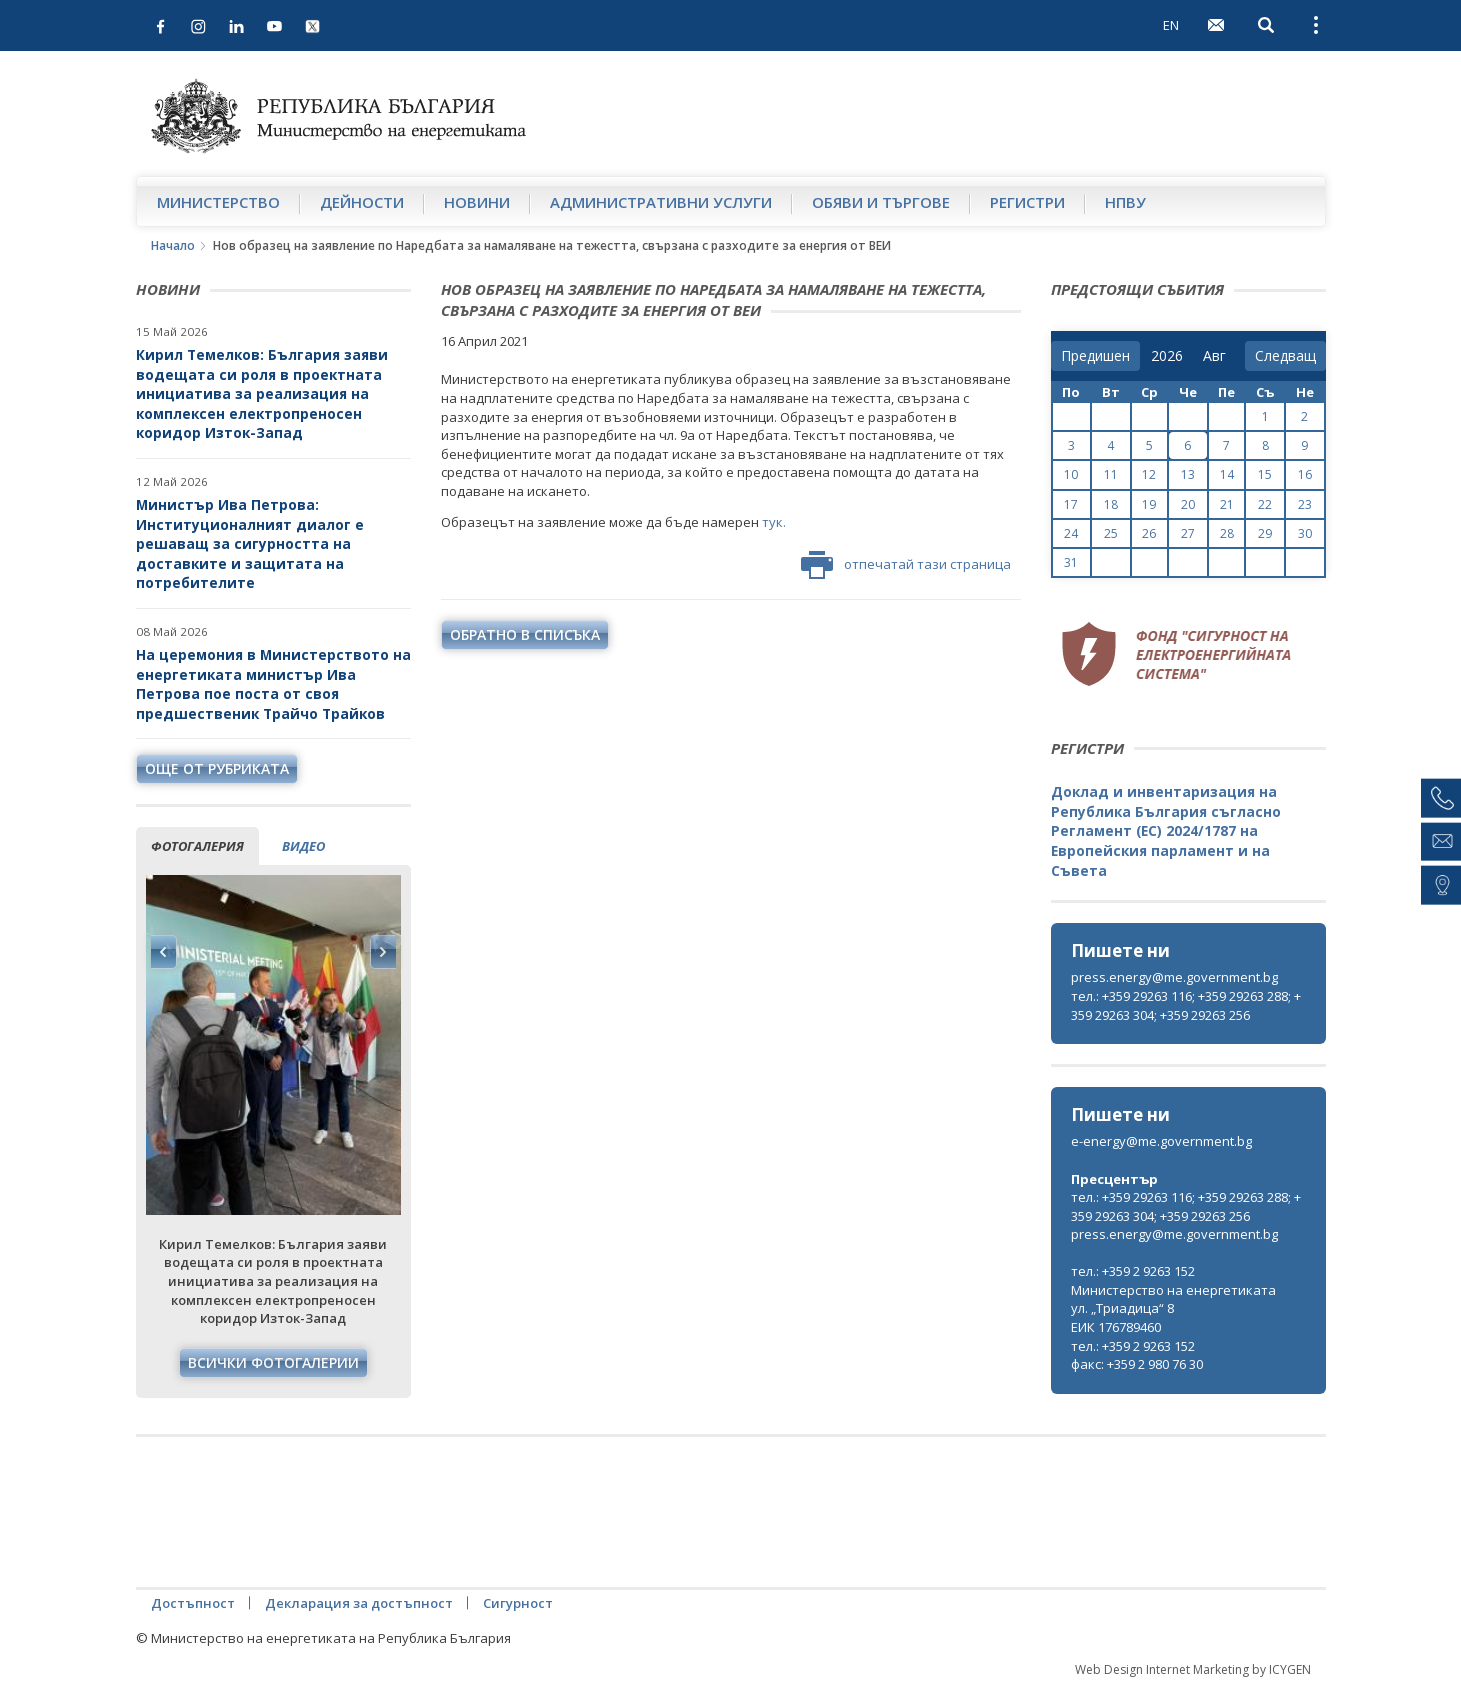 The width and height of the screenshot is (1461, 1688). Describe the element at coordinates (250, 543) in the screenshot. I see `Министър Ива Петрова: Институционалният диалог е решаващ за сигурността на доставките и защитата на потребителите` at that location.